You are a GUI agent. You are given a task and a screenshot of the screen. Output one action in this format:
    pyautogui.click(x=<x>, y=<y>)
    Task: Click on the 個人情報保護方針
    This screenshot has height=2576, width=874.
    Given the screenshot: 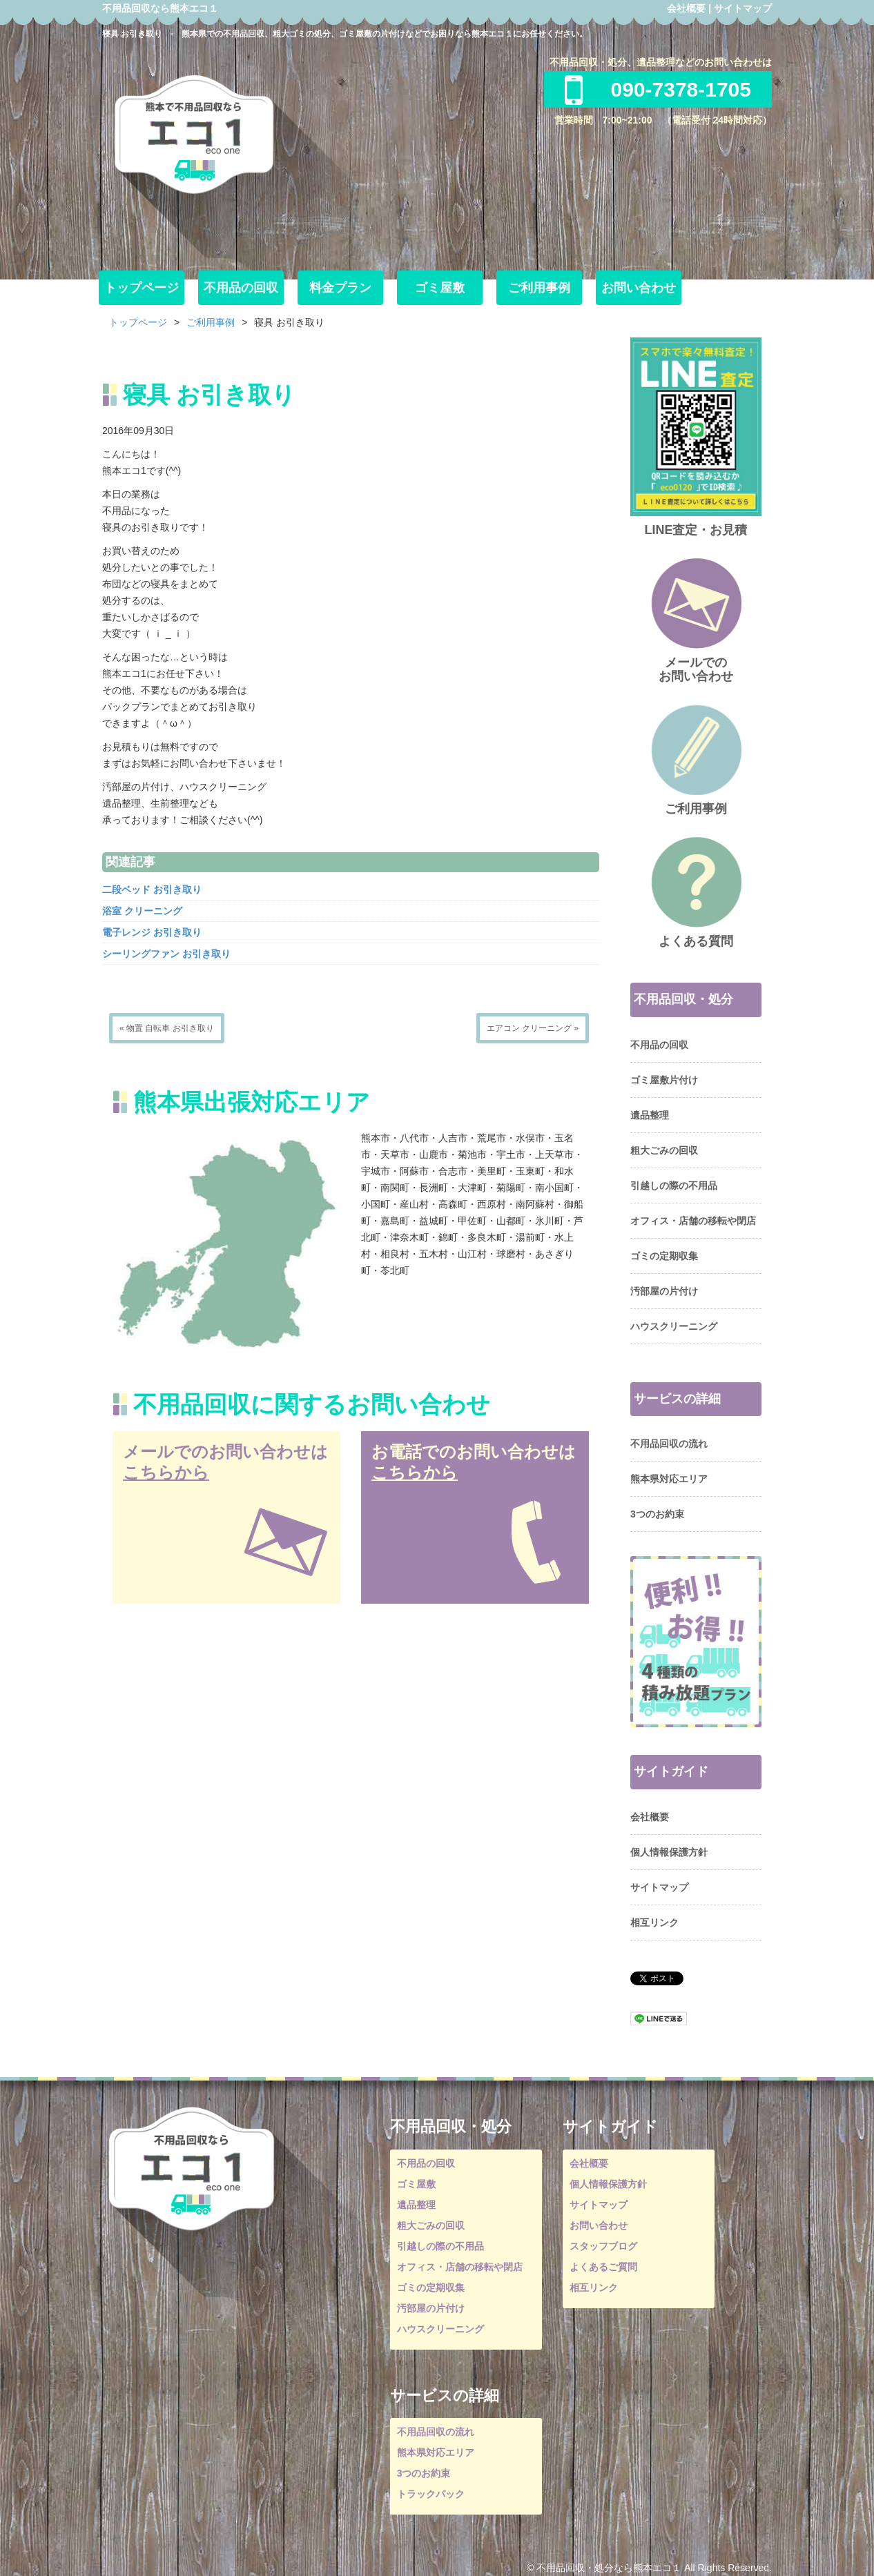 What is the action you would take?
    pyautogui.click(x=669, y=1852)
    